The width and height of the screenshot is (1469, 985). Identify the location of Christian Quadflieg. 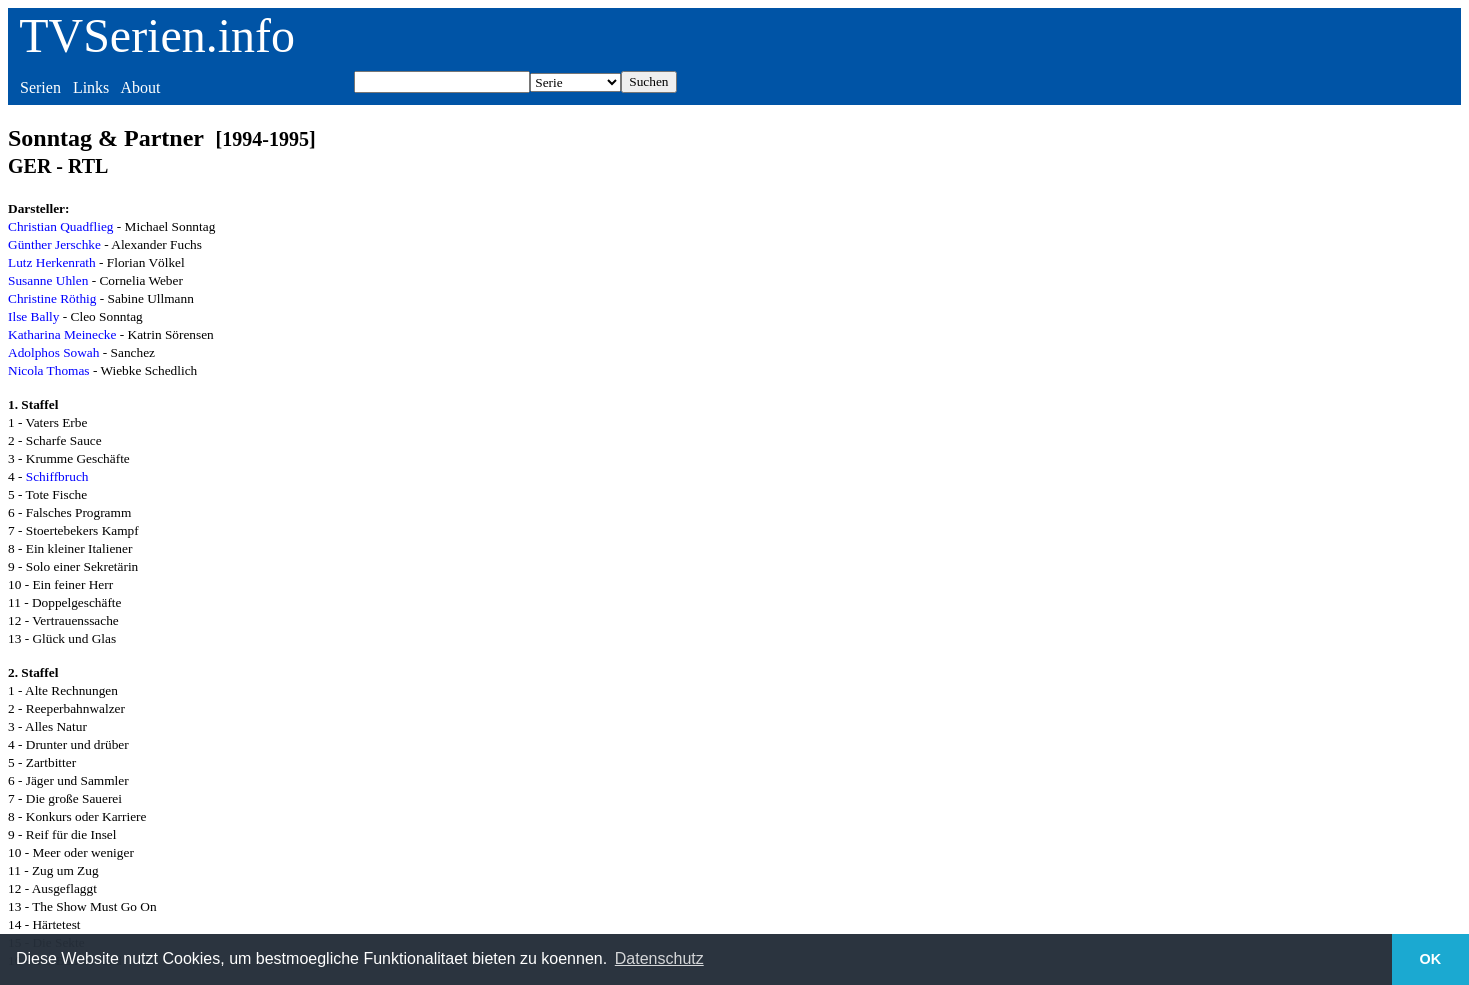
(61, 226).